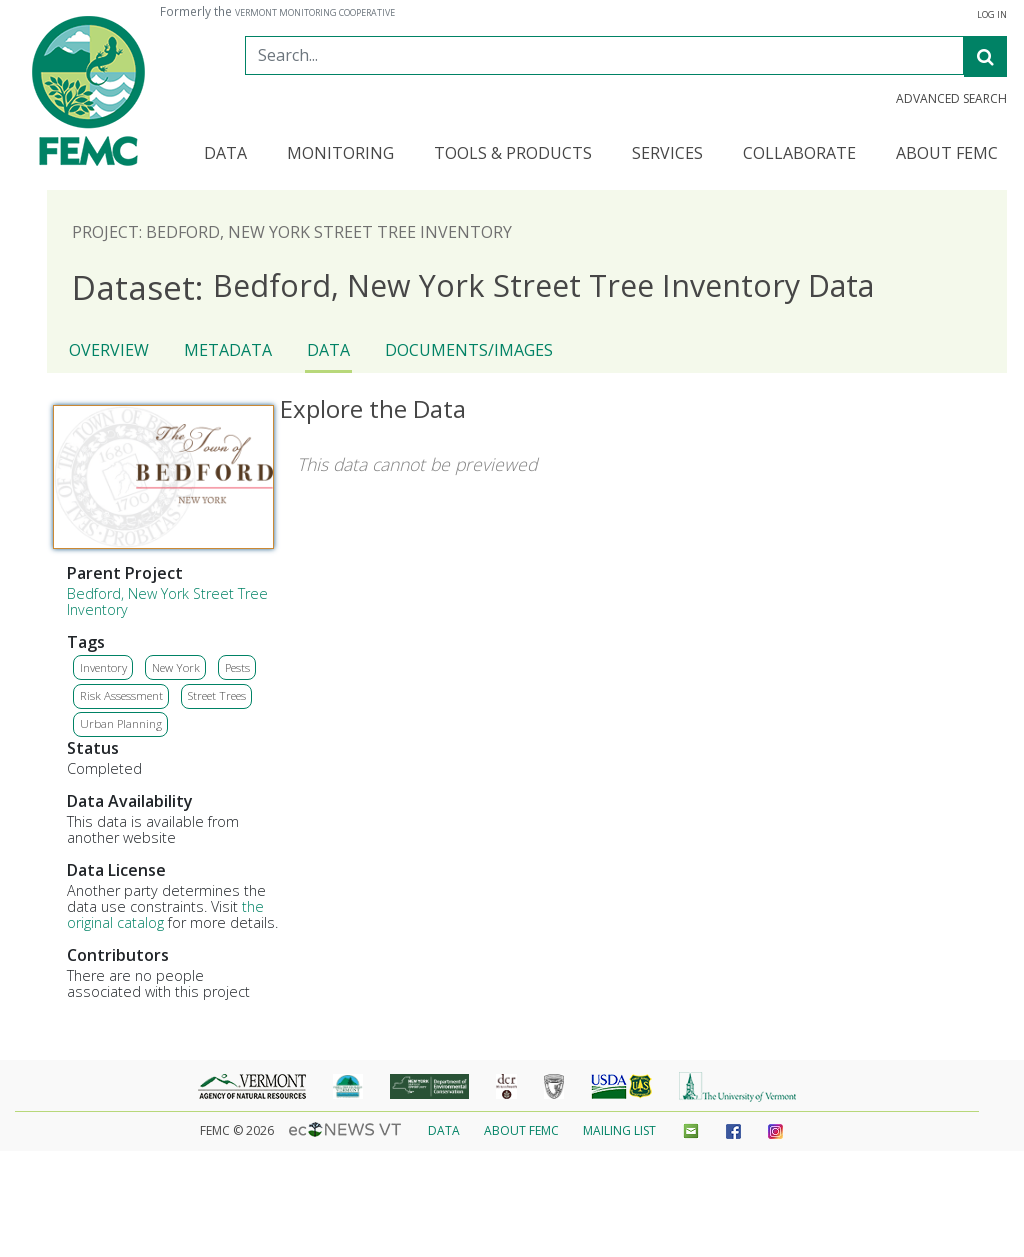  What do you see at coordinates (513, 154) in the screenshot?
I see `Tools & Products [button]` at bounding box center [513, 154].